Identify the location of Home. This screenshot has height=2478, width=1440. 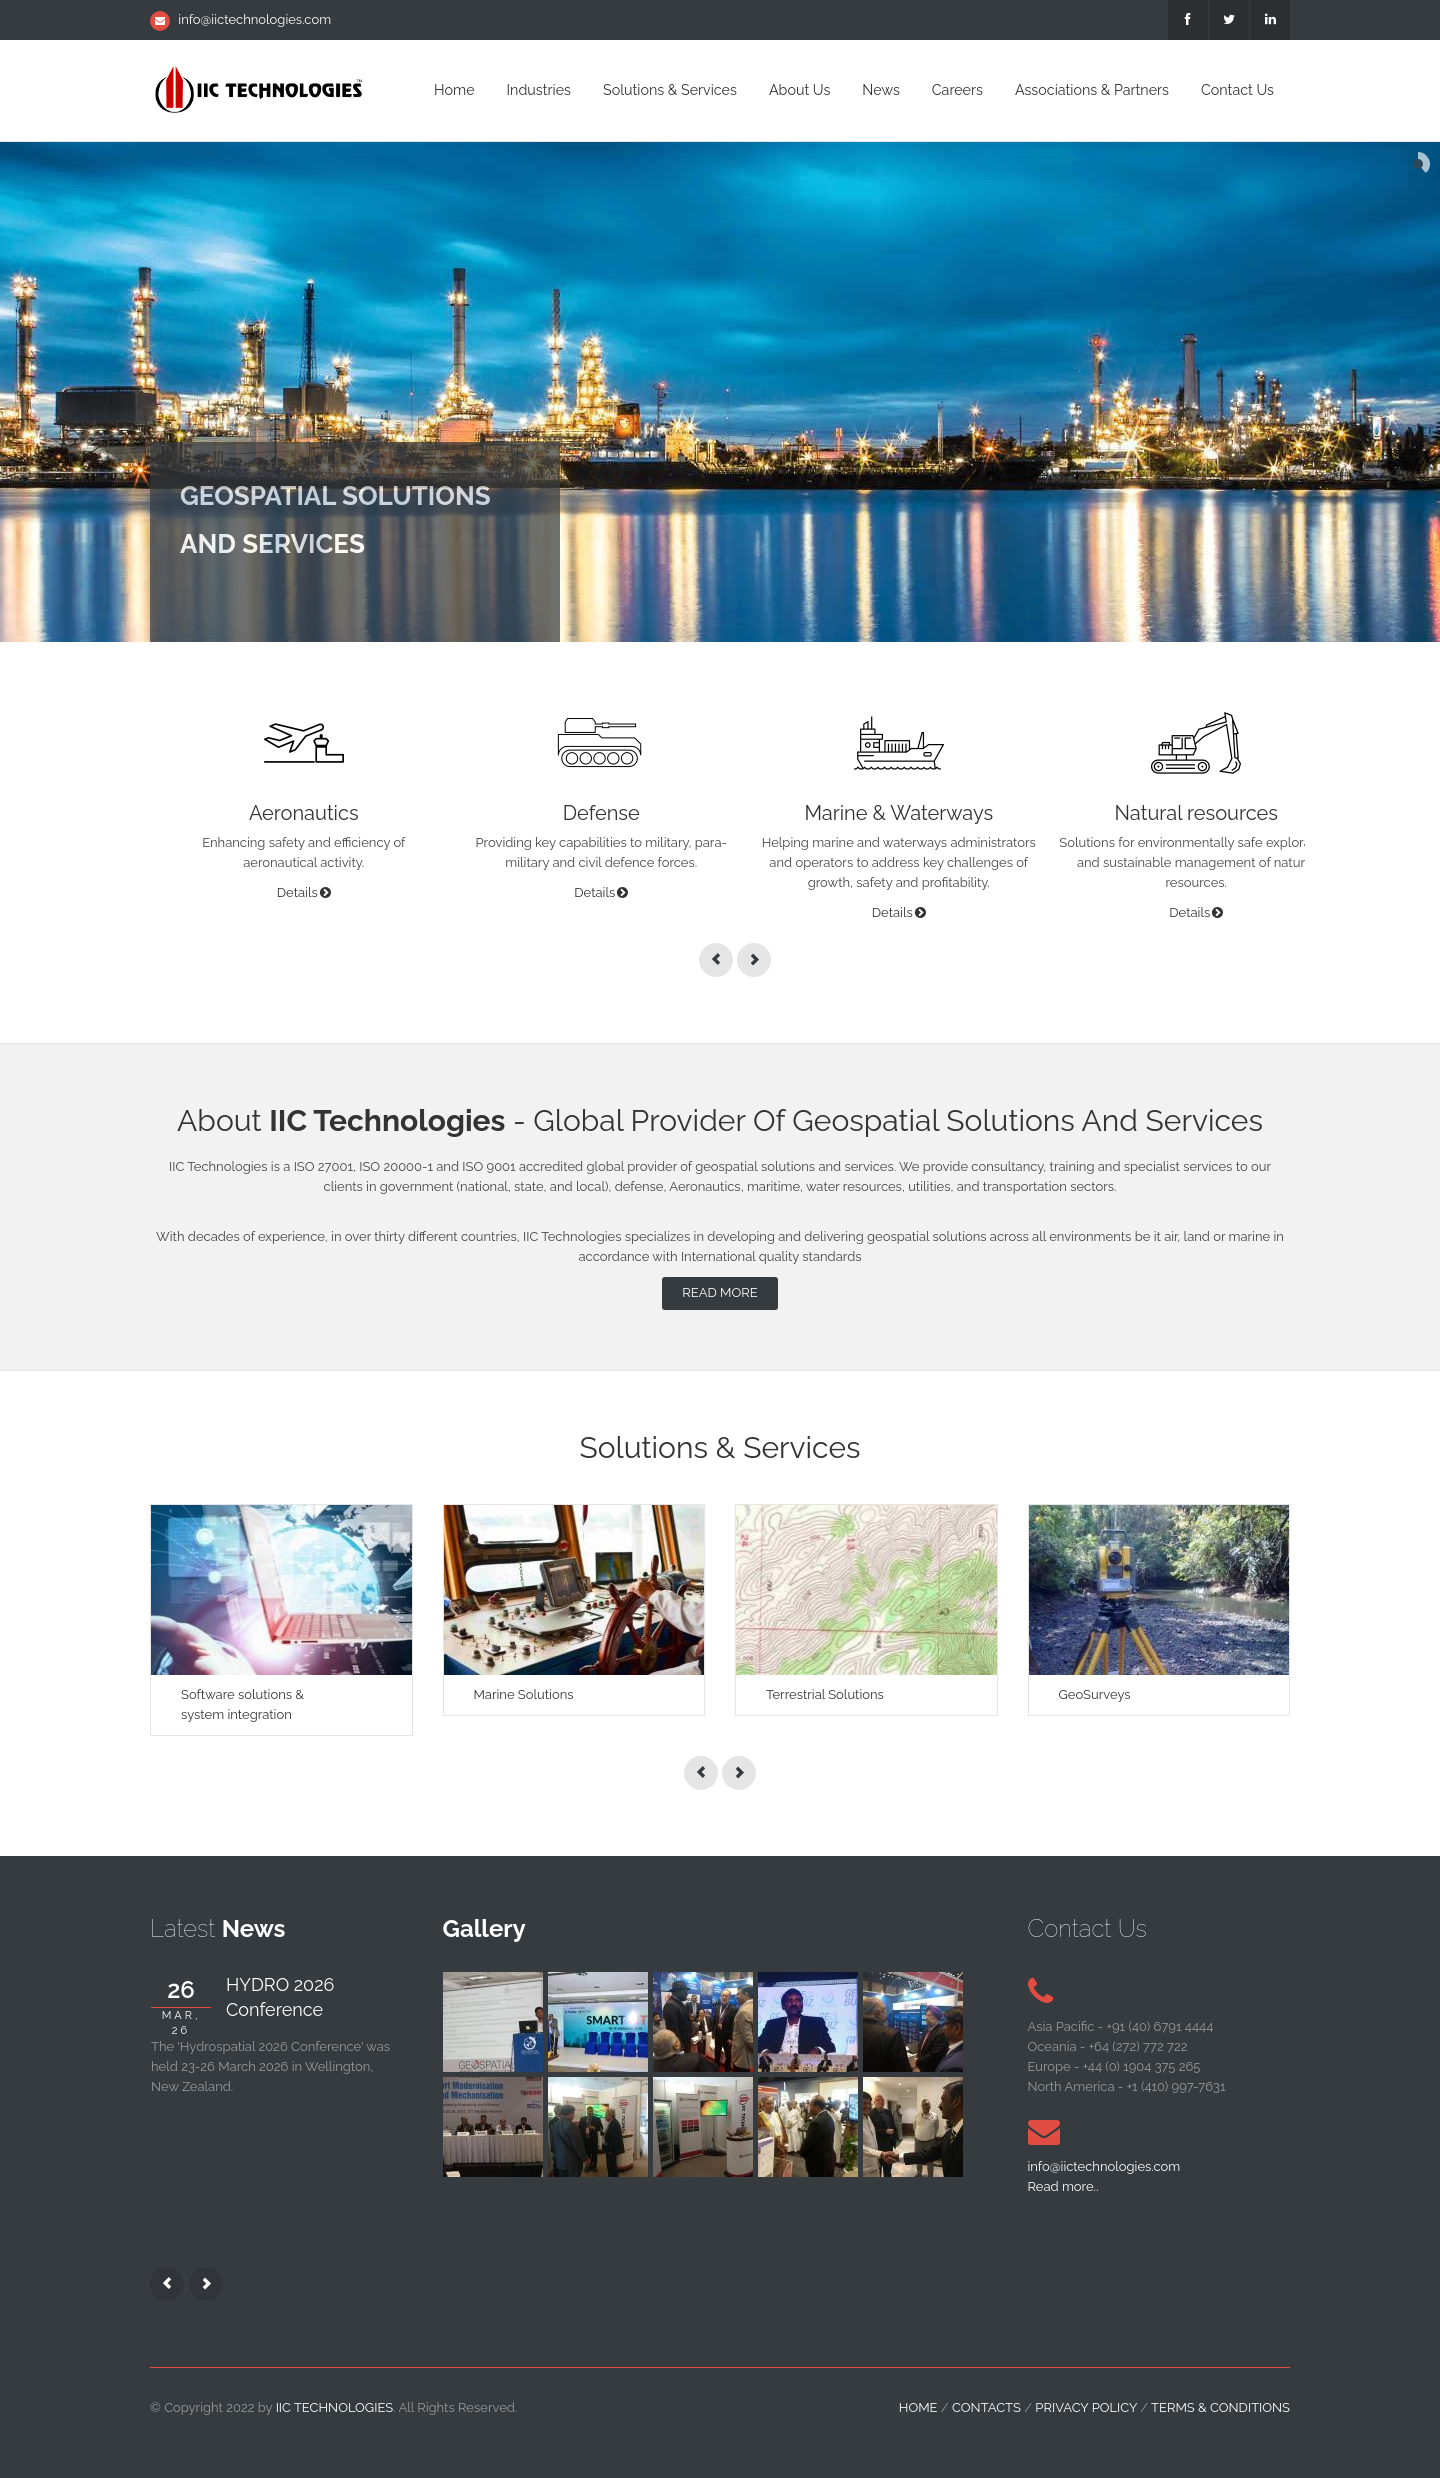
(454, 90).